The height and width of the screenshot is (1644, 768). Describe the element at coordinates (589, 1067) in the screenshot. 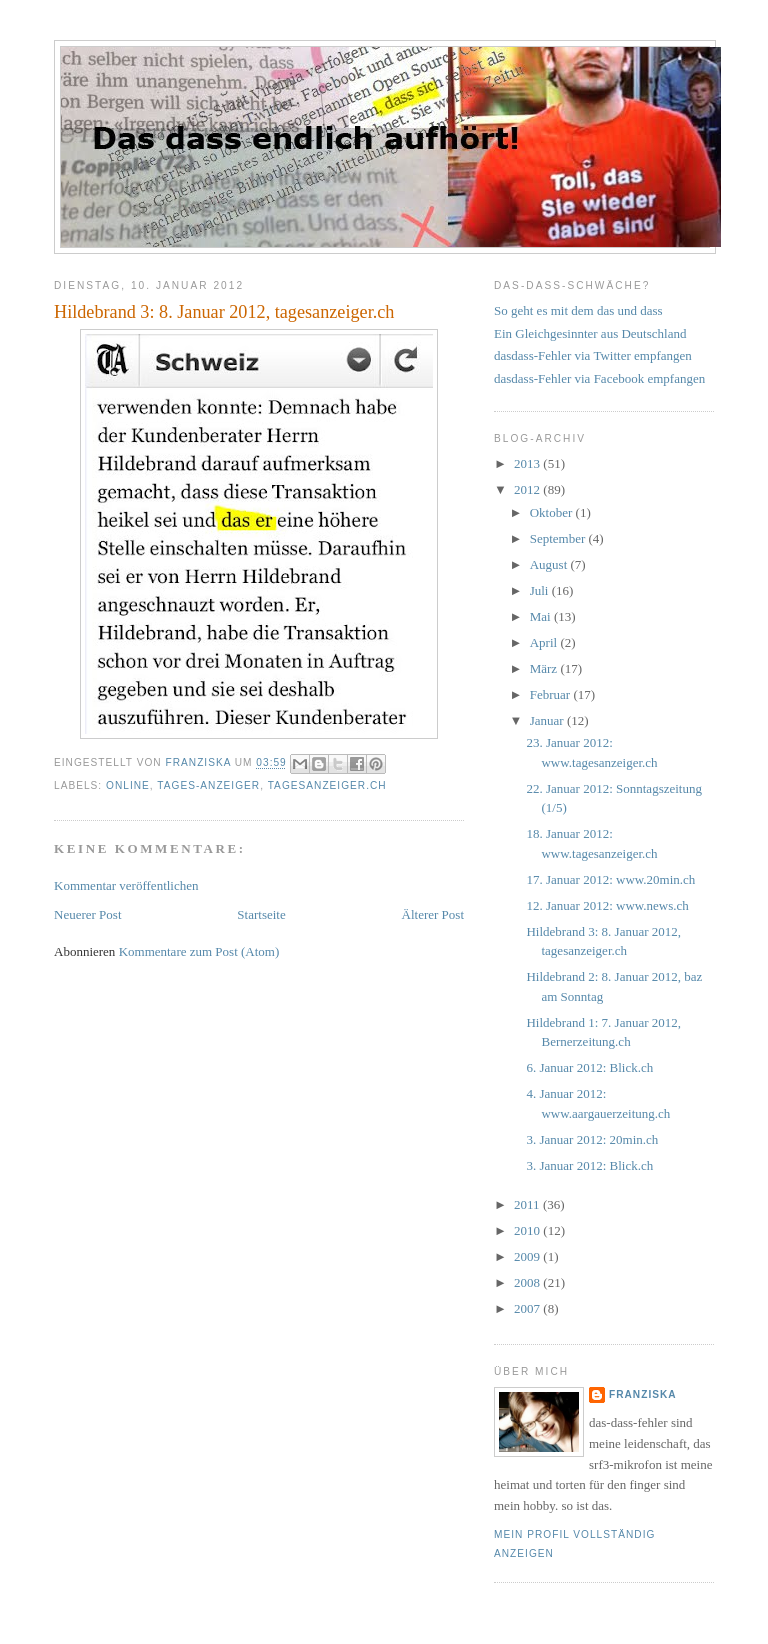

I see `6. Januar 2012: Blick.ch` at that location.